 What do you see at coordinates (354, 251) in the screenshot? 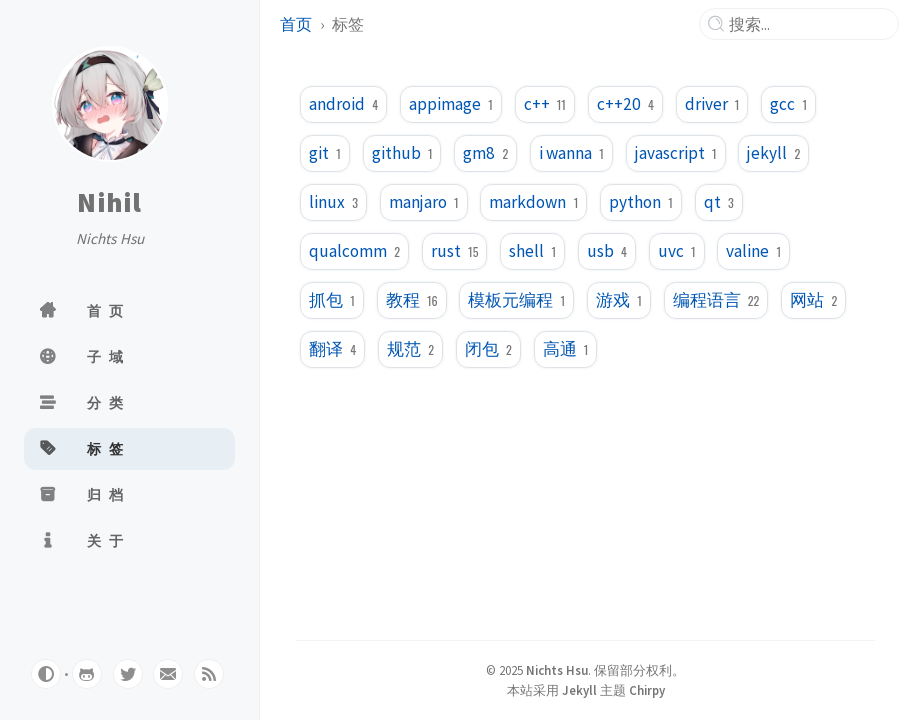
I see `qualcomm` at bounding box center [354, 251].